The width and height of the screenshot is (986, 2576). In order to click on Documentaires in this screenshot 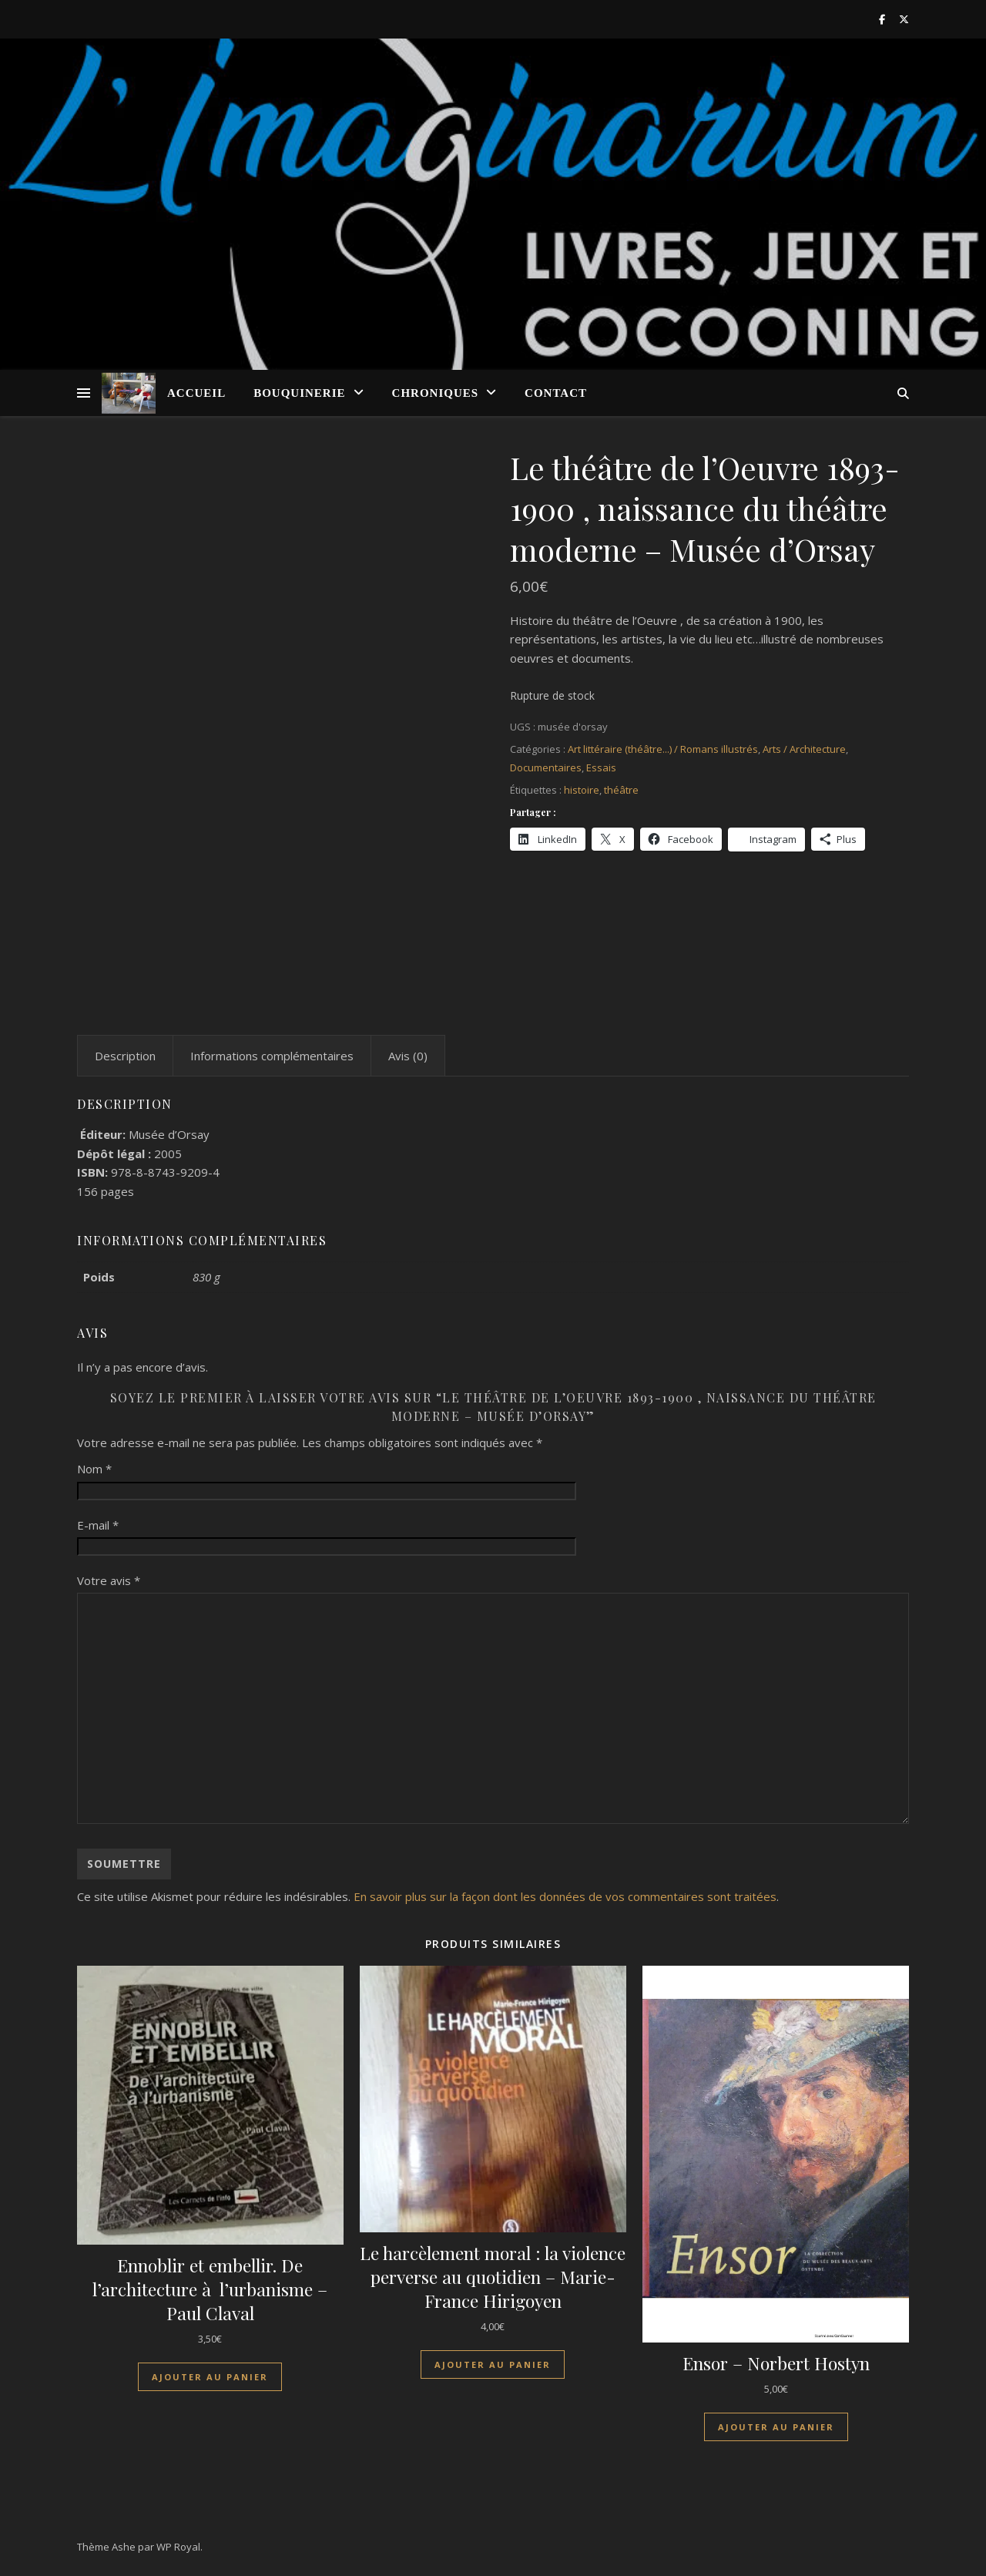, I will do `click(546, 767)`.